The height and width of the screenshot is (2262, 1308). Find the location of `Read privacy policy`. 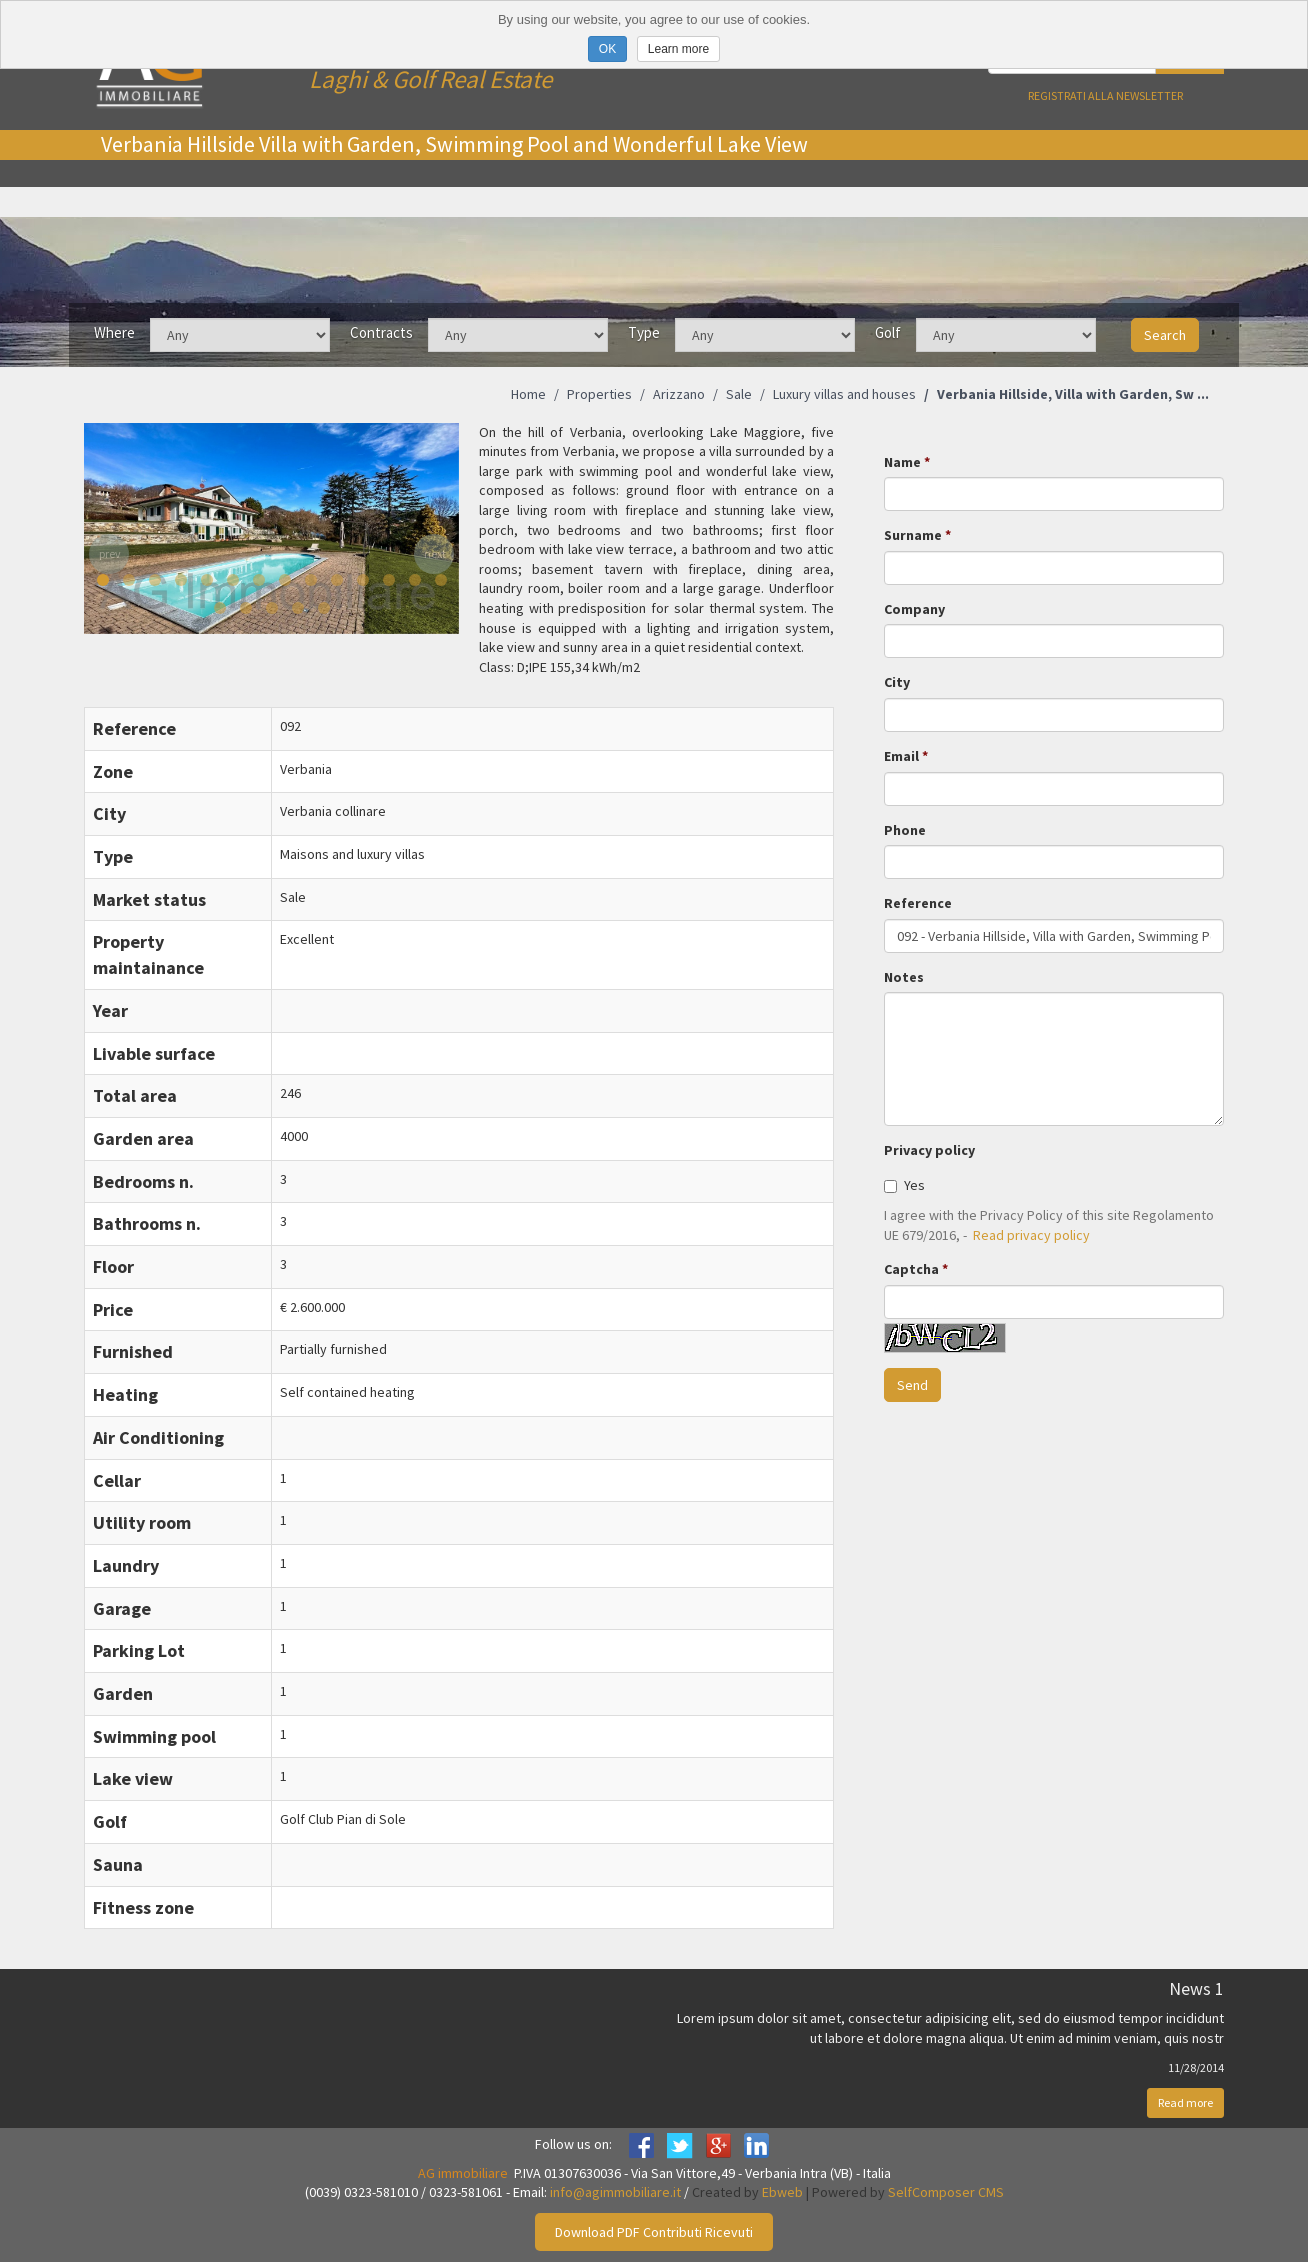

Read privacy policy is located at coordinates (1031, 1235).